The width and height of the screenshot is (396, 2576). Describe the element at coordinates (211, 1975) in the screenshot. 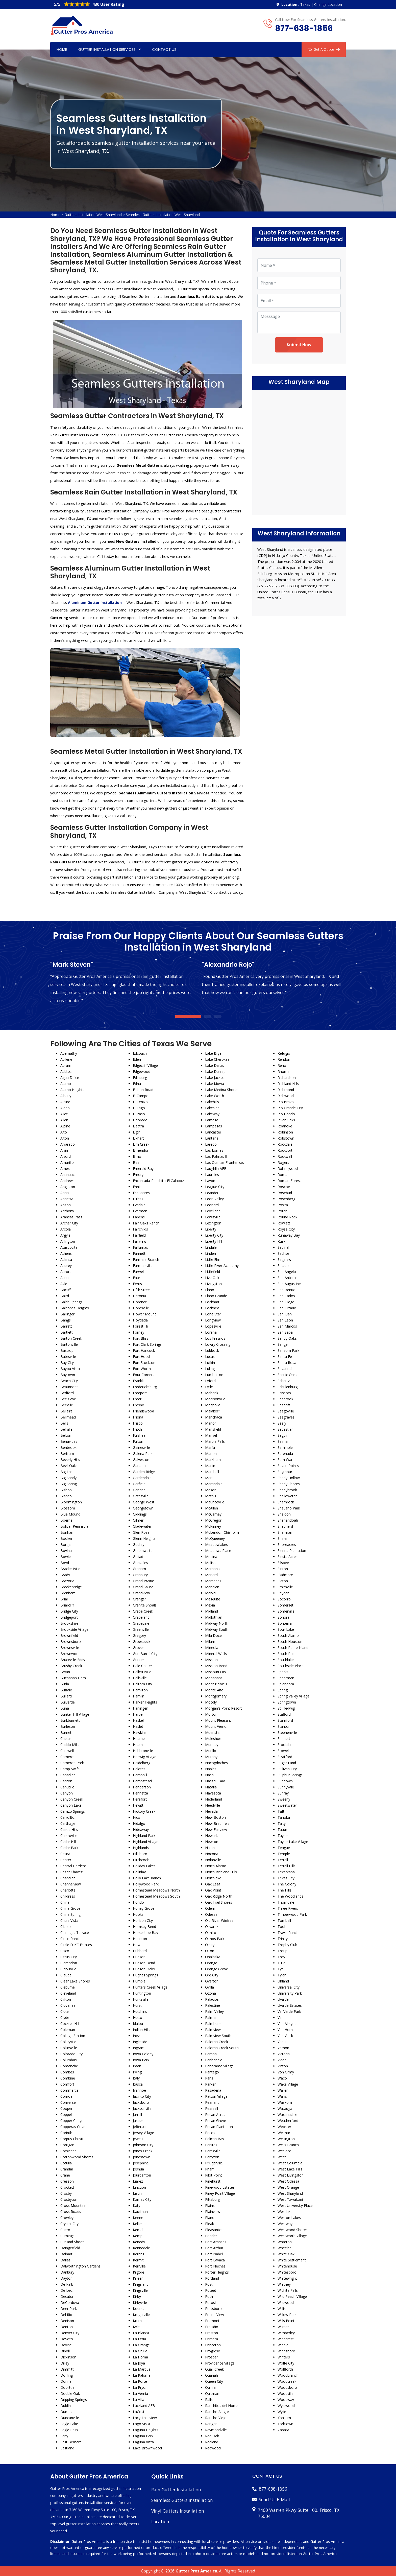

I see `Ore City` at that location.